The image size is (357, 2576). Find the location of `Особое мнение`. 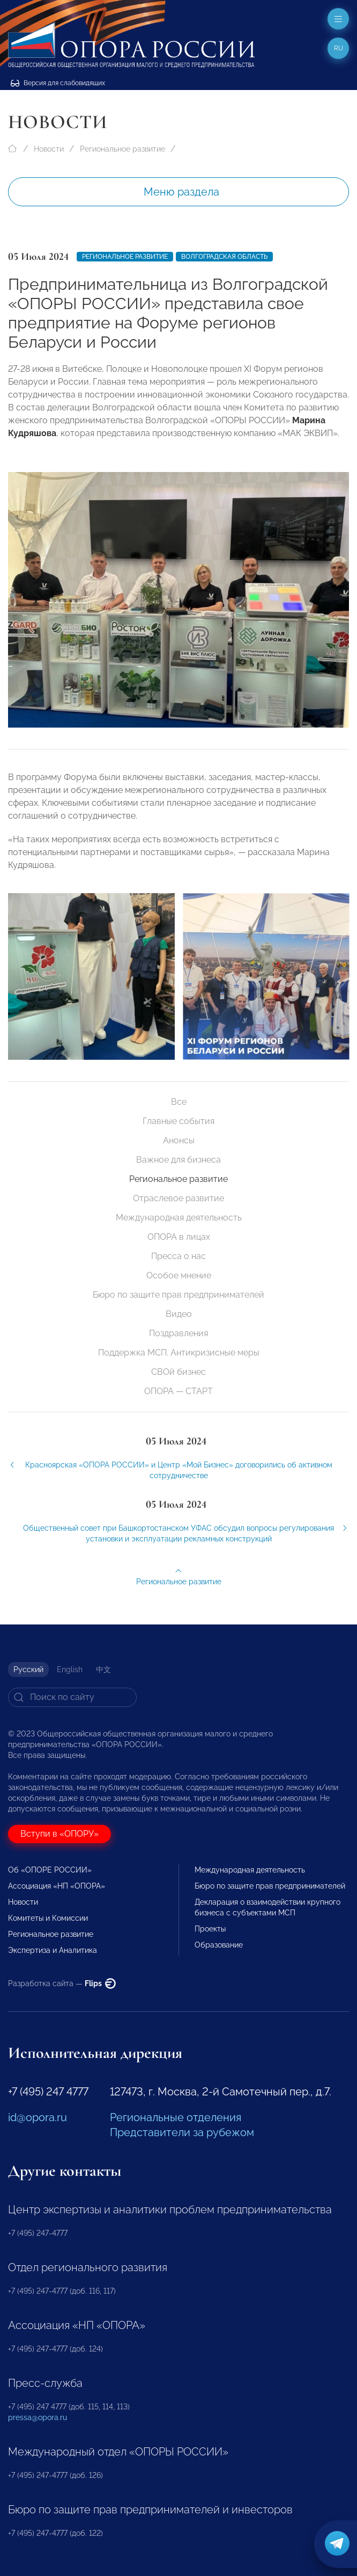

Особое мнение is located at coordinates (178, 1275).